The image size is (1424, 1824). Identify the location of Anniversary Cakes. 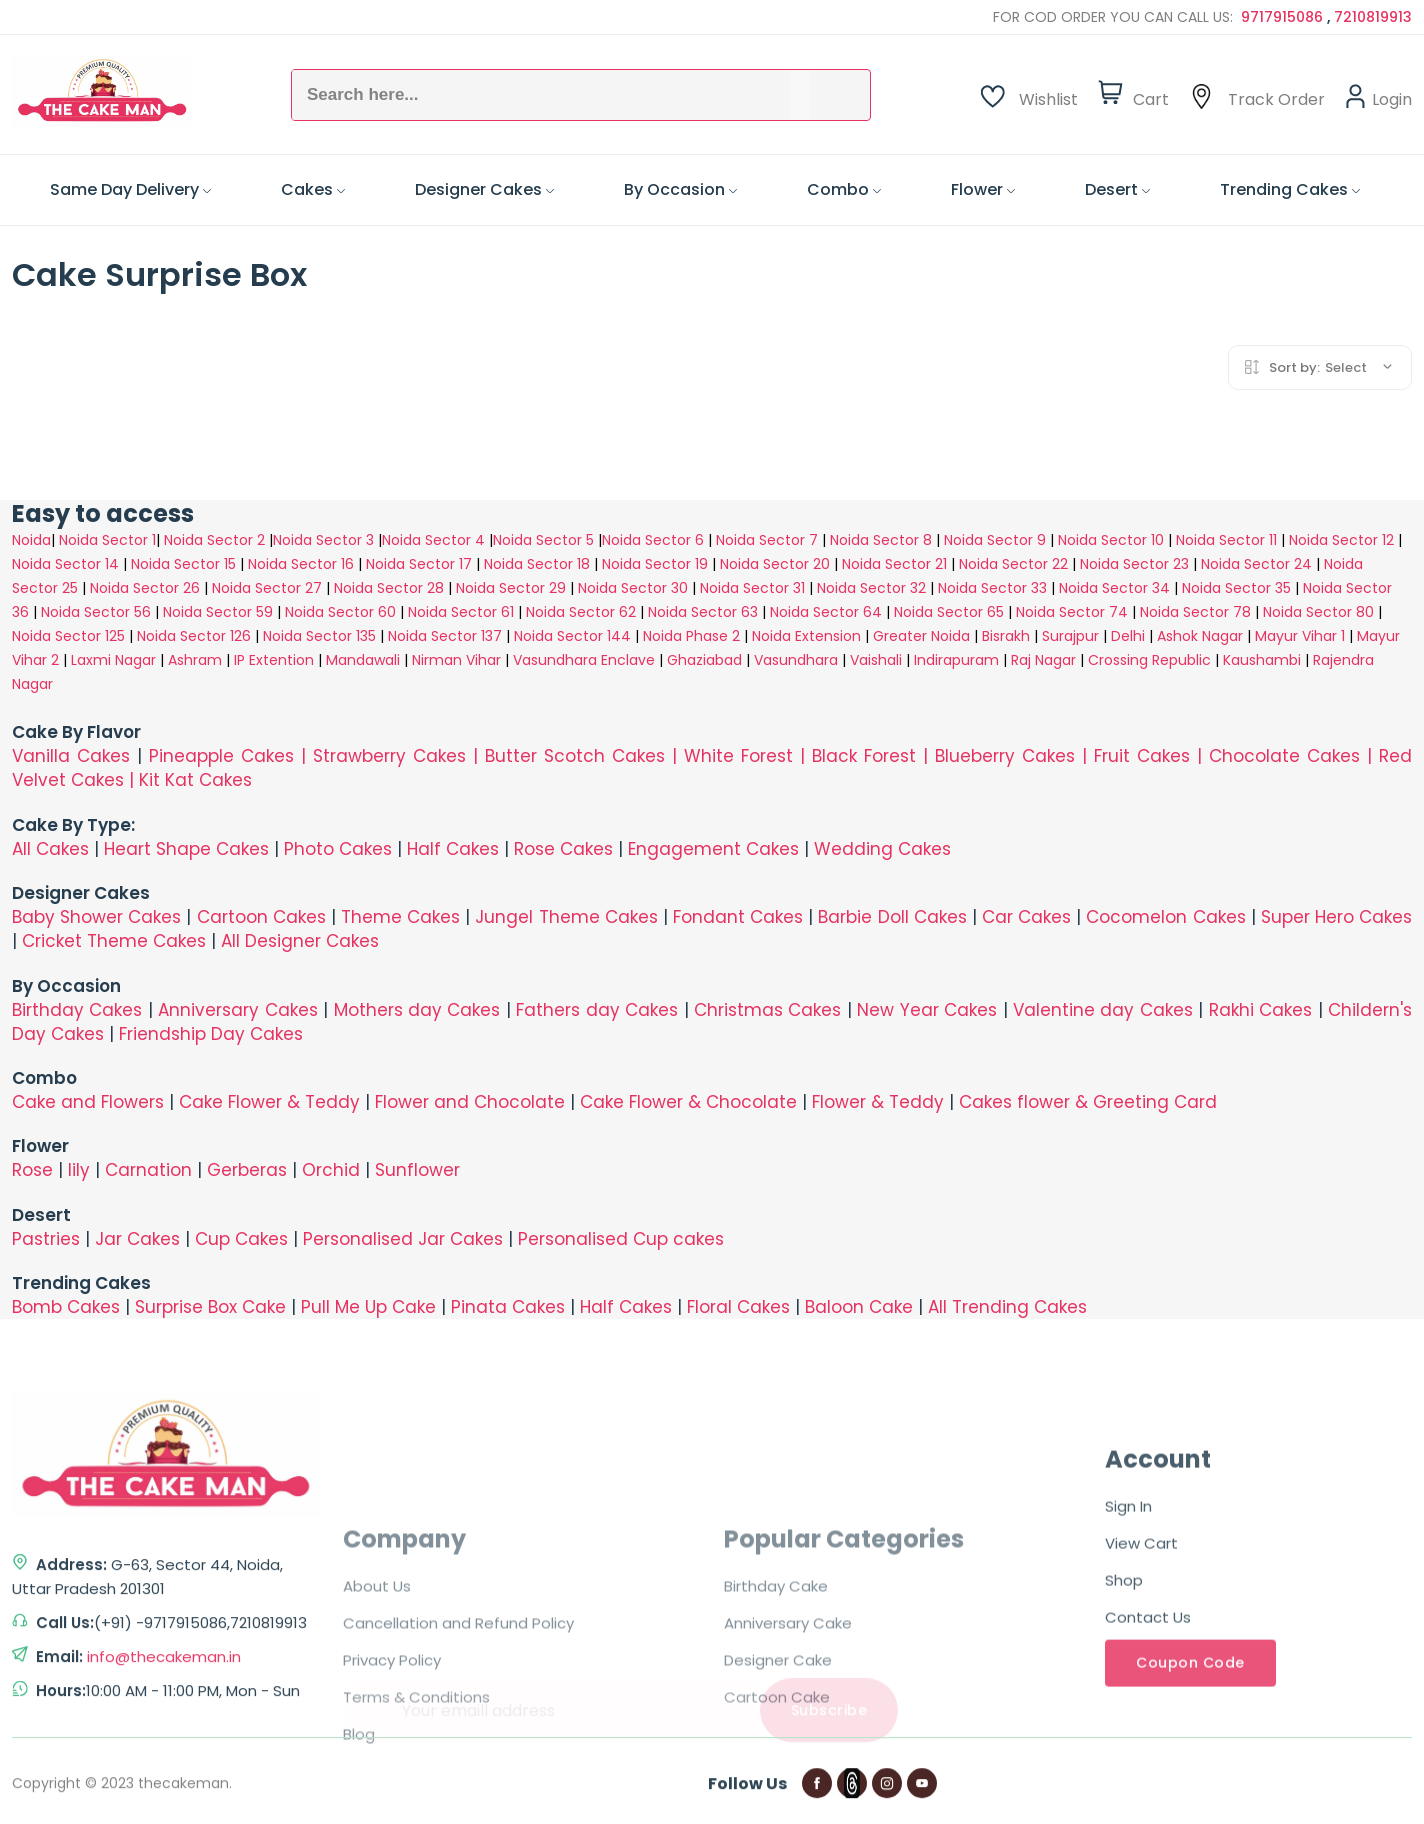
(240, 1010).